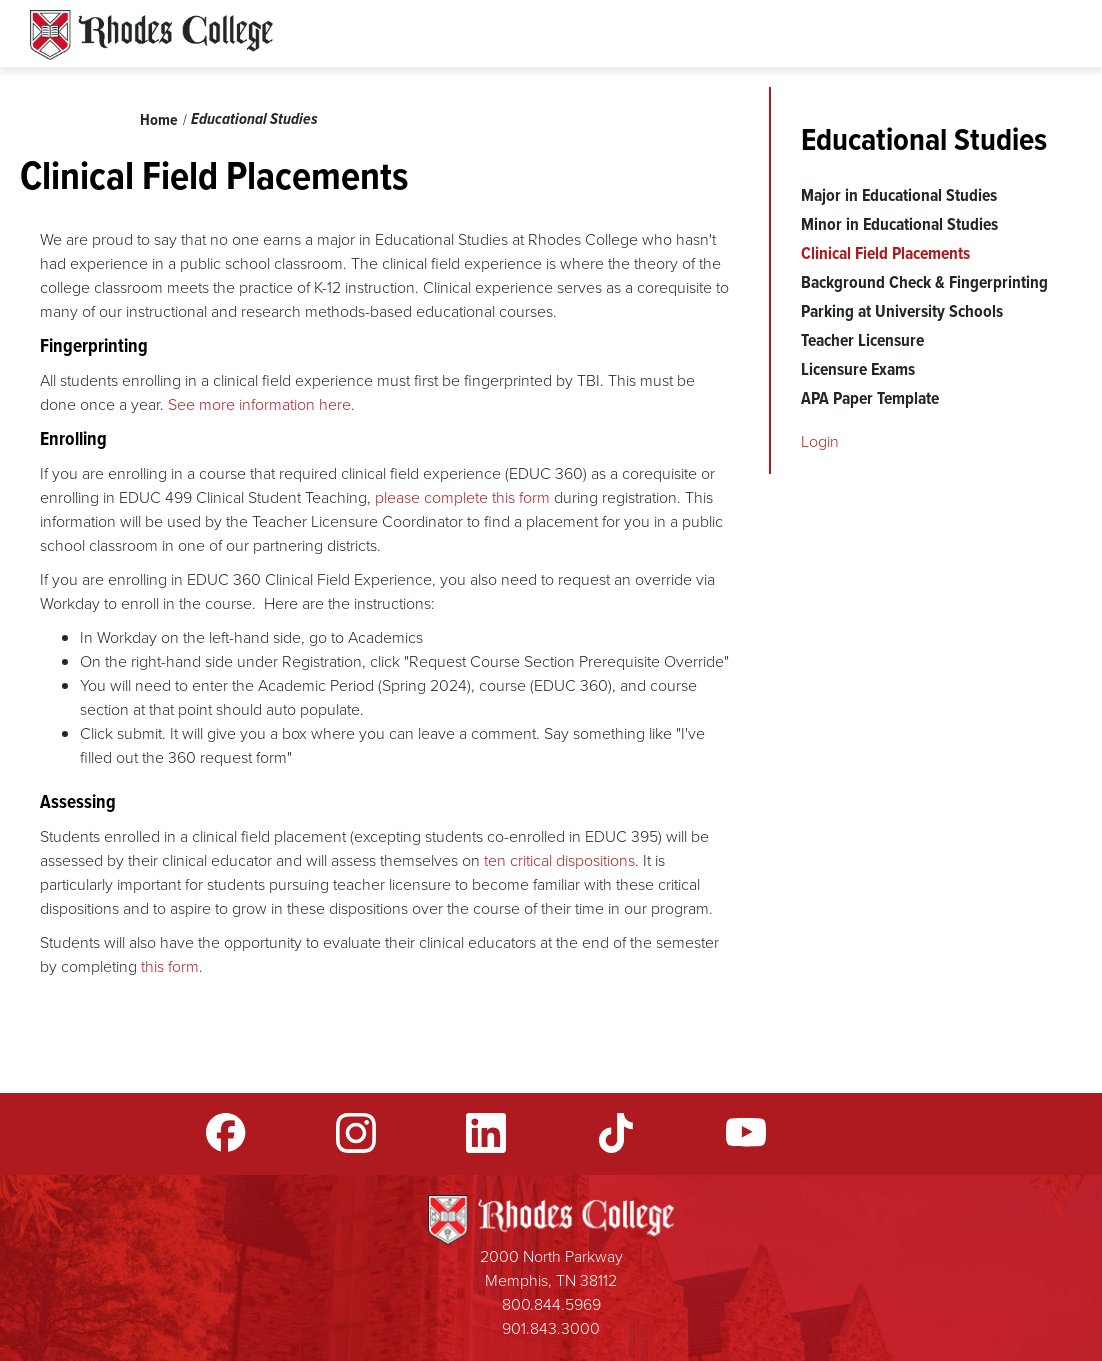 The height and width of the screenshot is (1361, 1102). Describe the element at coordinates (862, 340) in the screenshot. I see `Teacher Licensure` at that location.